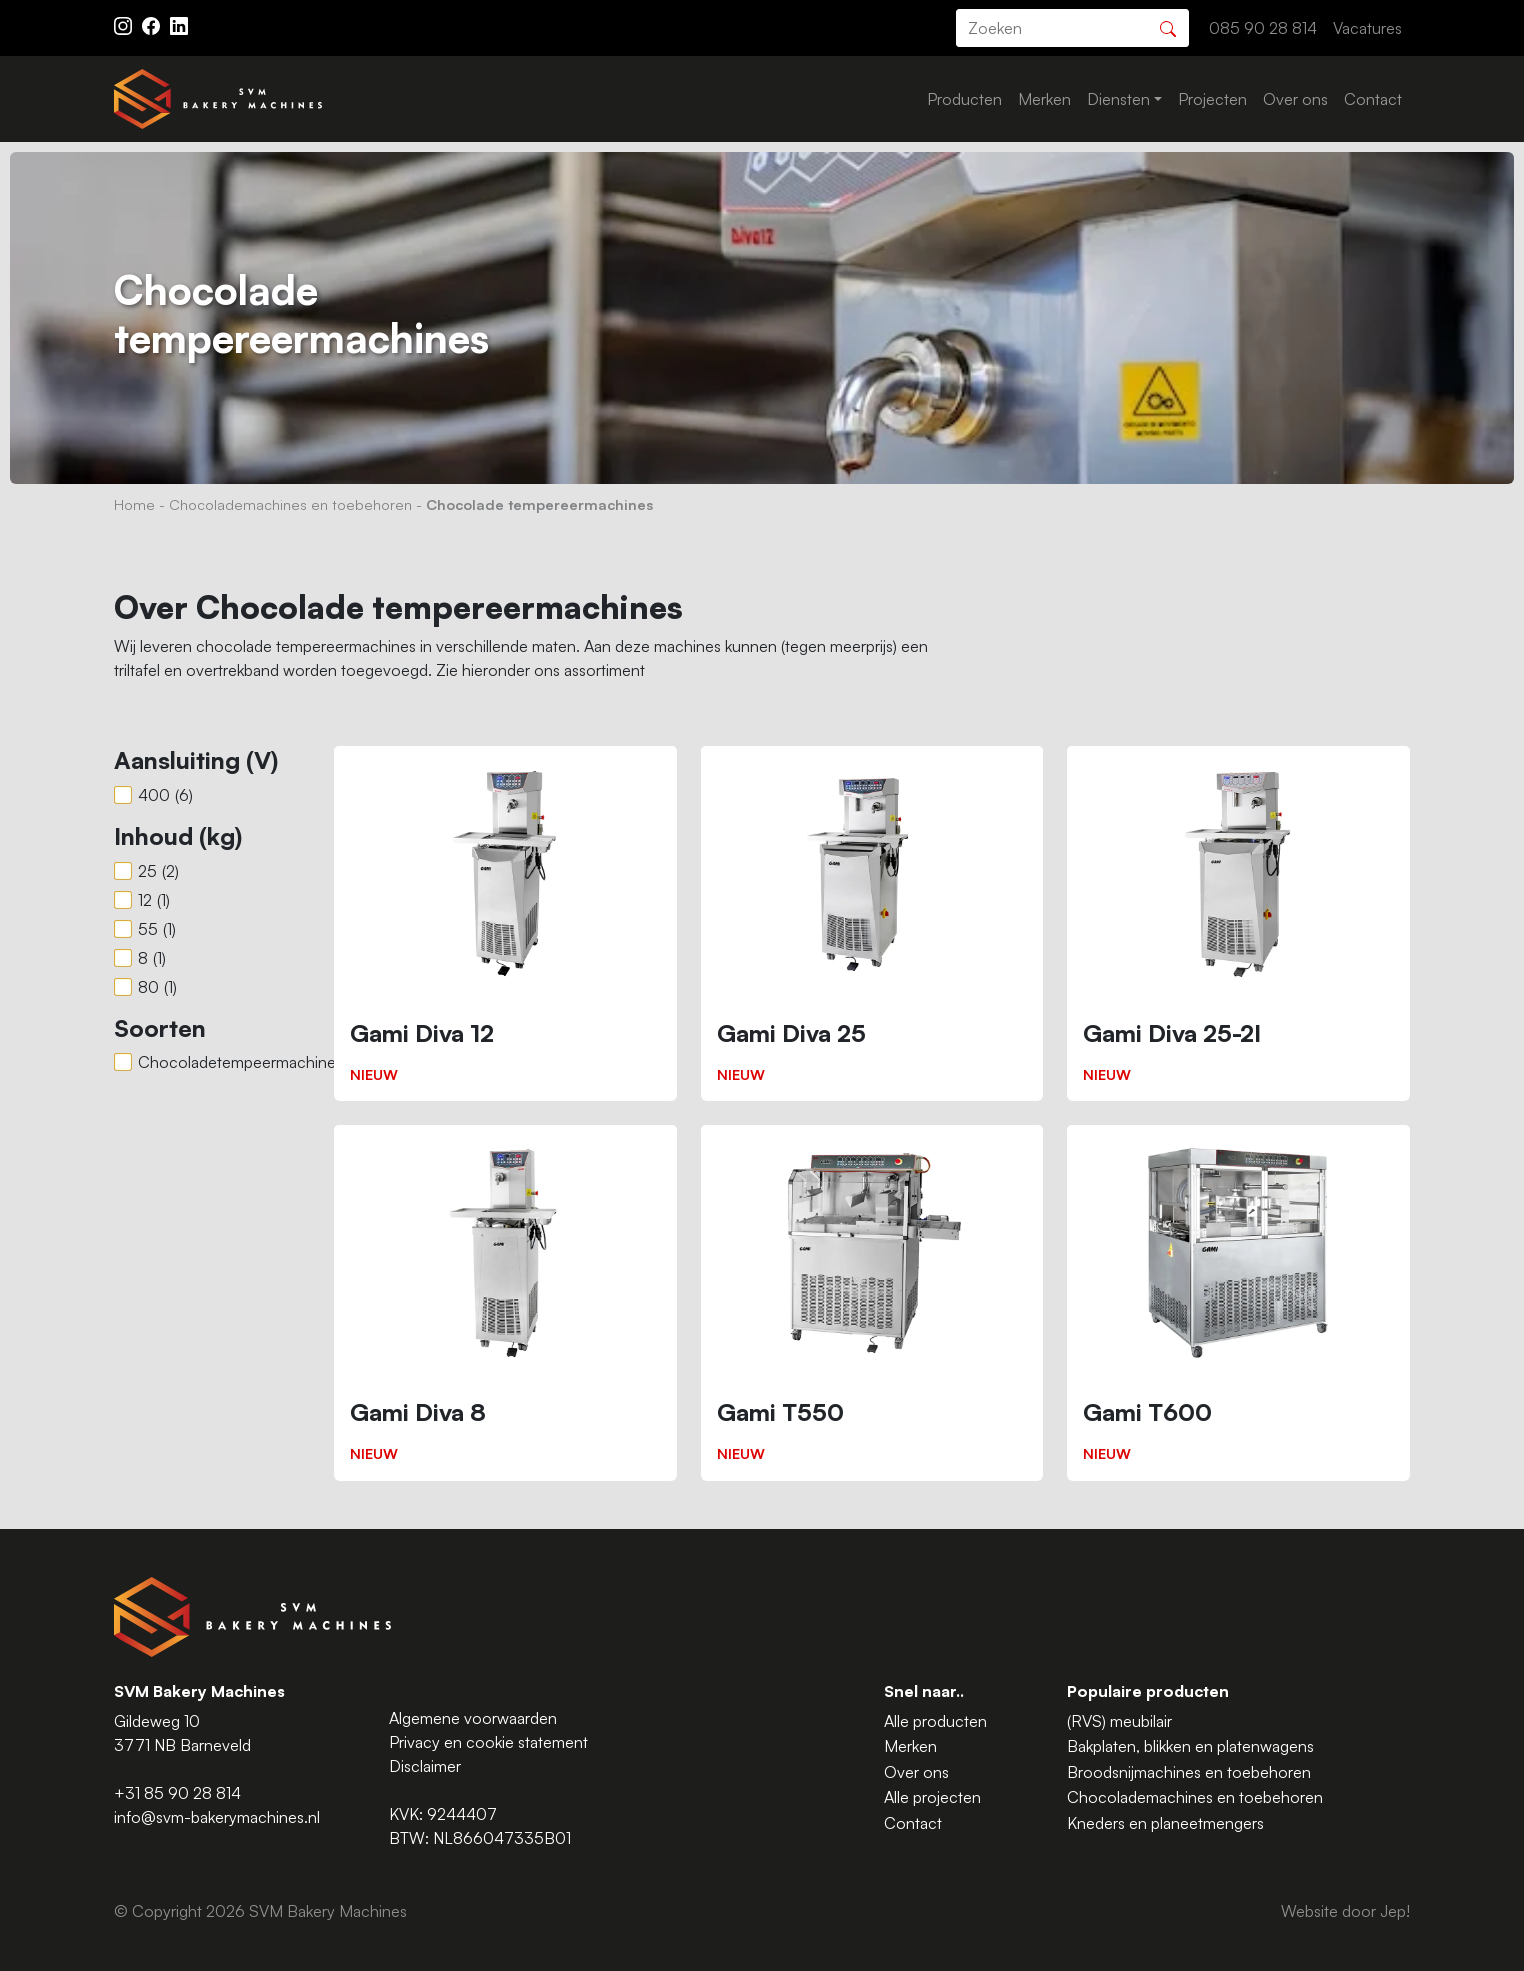 This screenshot has width=1524, height=1971. What do you see at coordinates (290, 504) in the screenshot?
I see `Chocolademachines en toebehoren` at bounding box center [290, 504].